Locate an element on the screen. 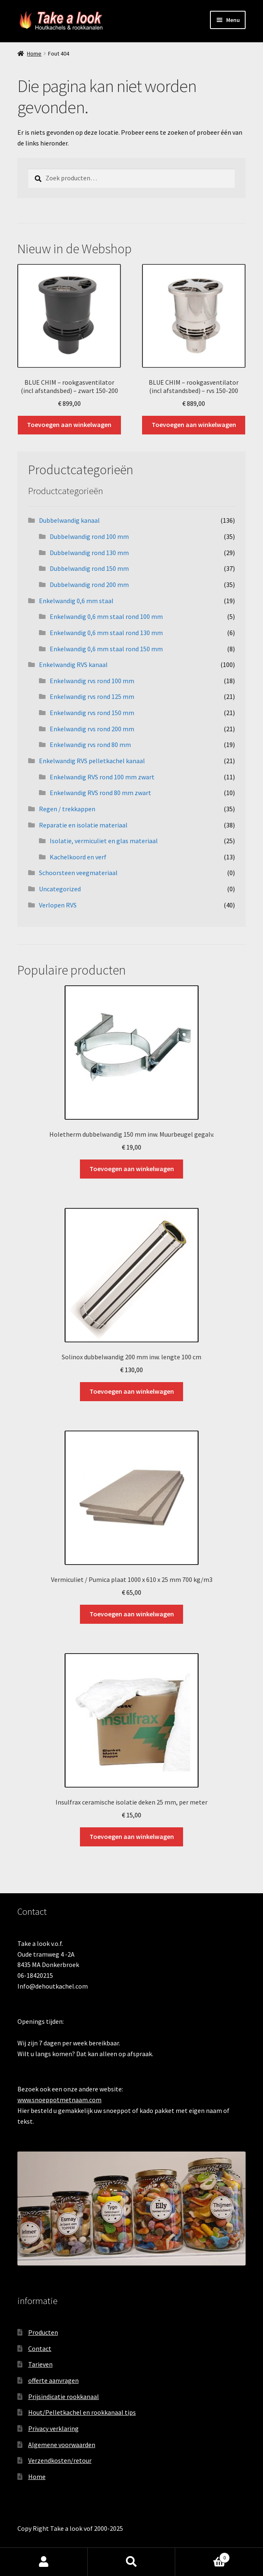  Zoeken is located at coordinates (132, 2562).